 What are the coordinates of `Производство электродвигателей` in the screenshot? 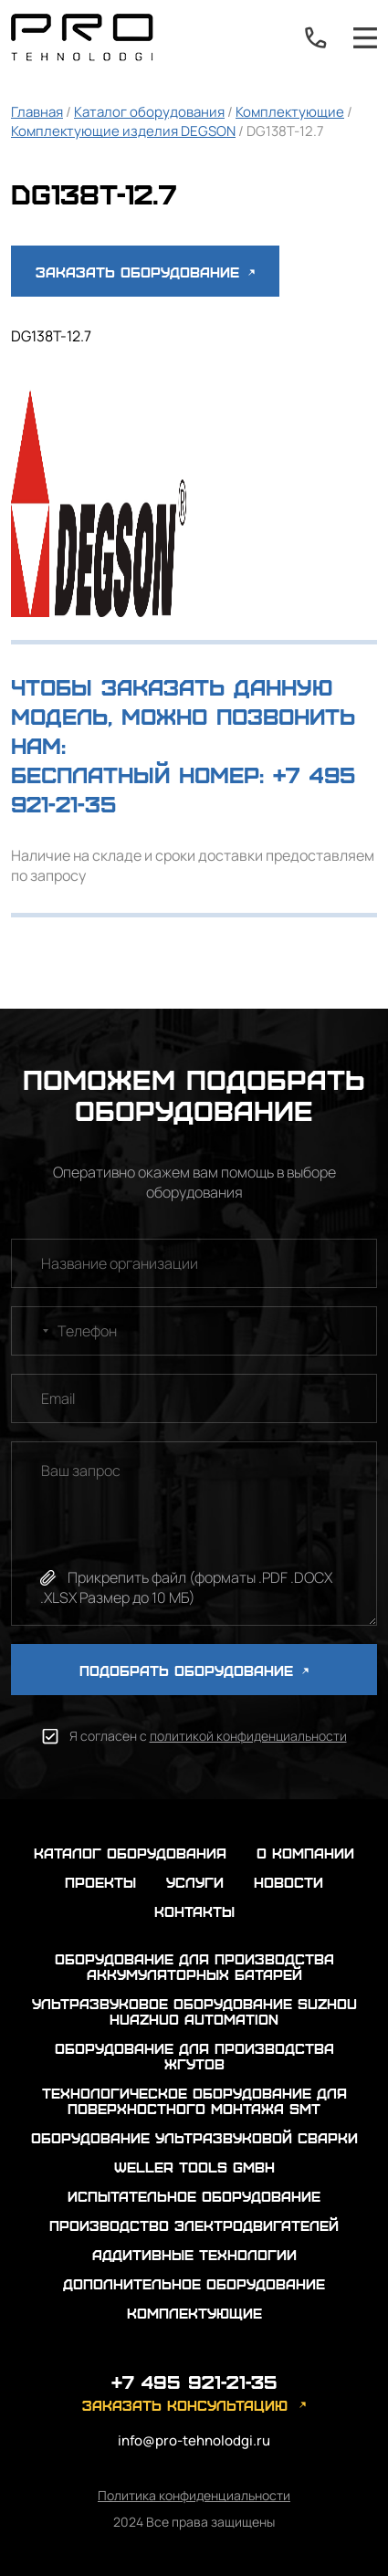 It's located at (194, 2225).